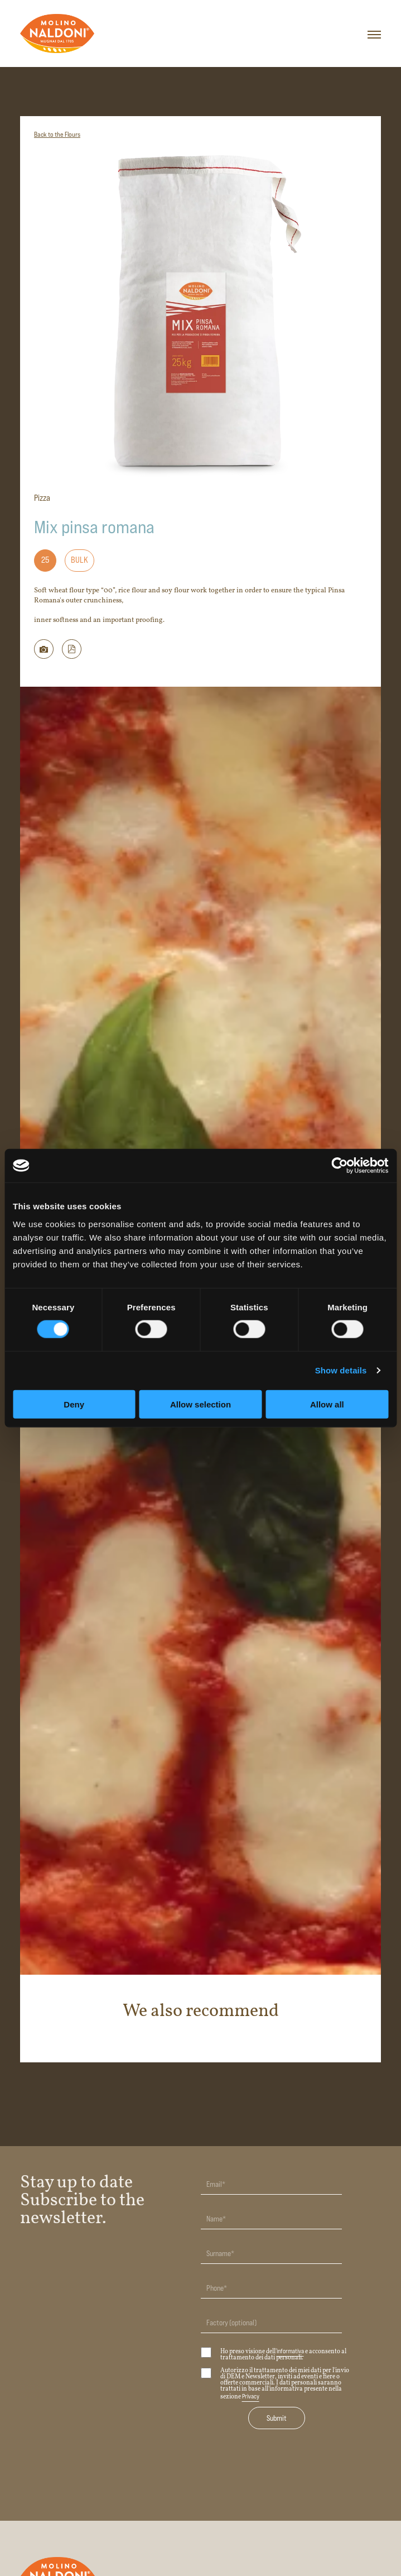  I want to click on Back to the Flours, so click(57, 134).